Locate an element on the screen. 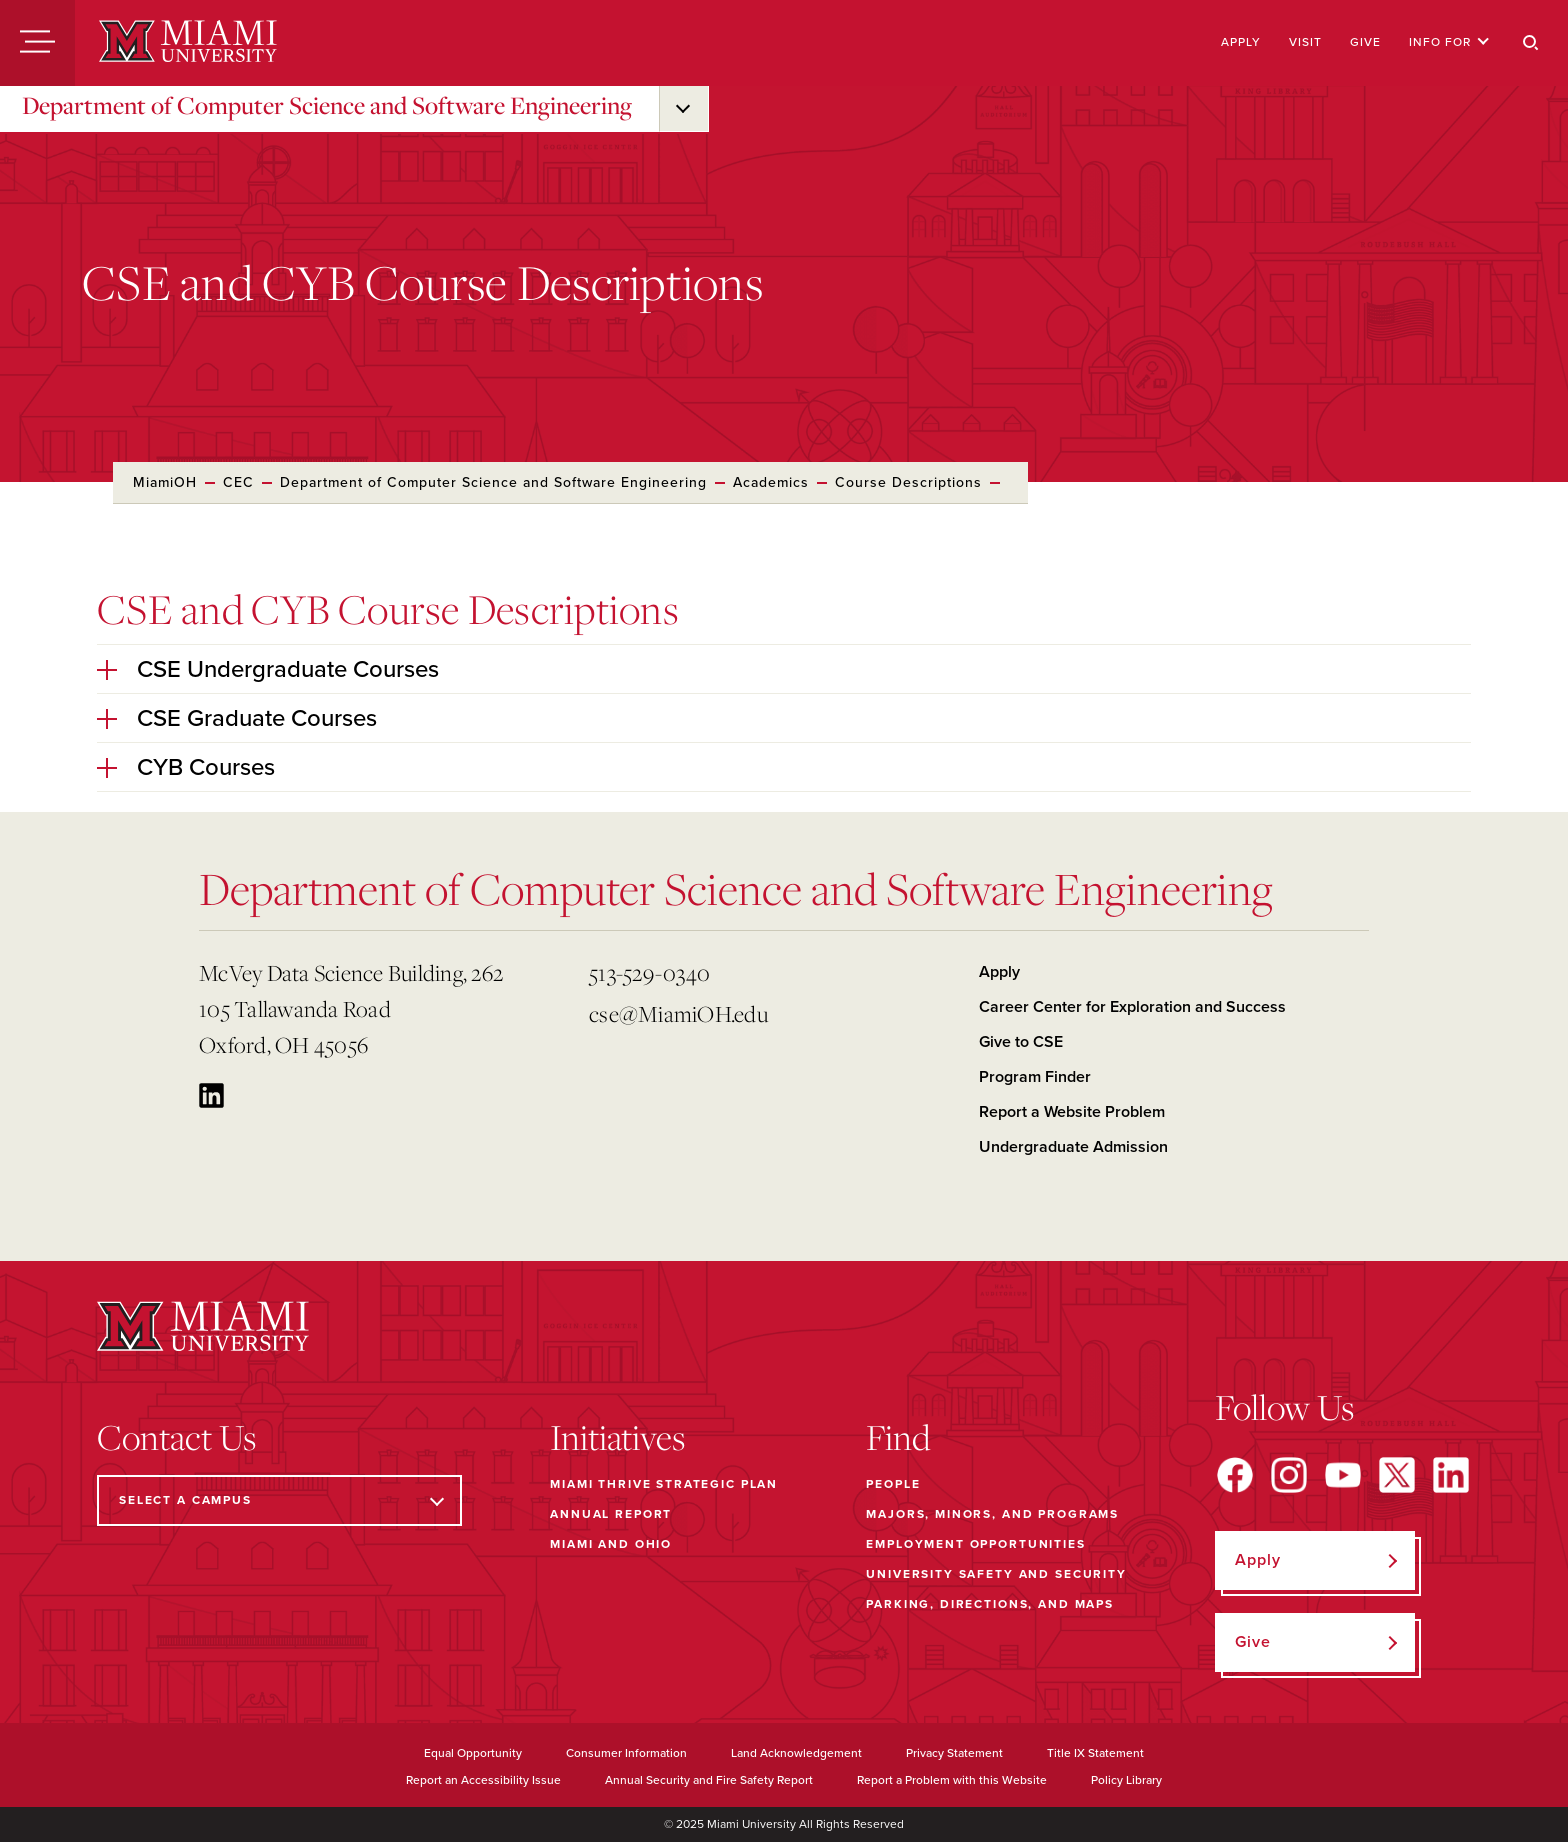 This screenshot has height=1842, width=1568. Undergraduate Admission is located at coordinates (1073, 1147).